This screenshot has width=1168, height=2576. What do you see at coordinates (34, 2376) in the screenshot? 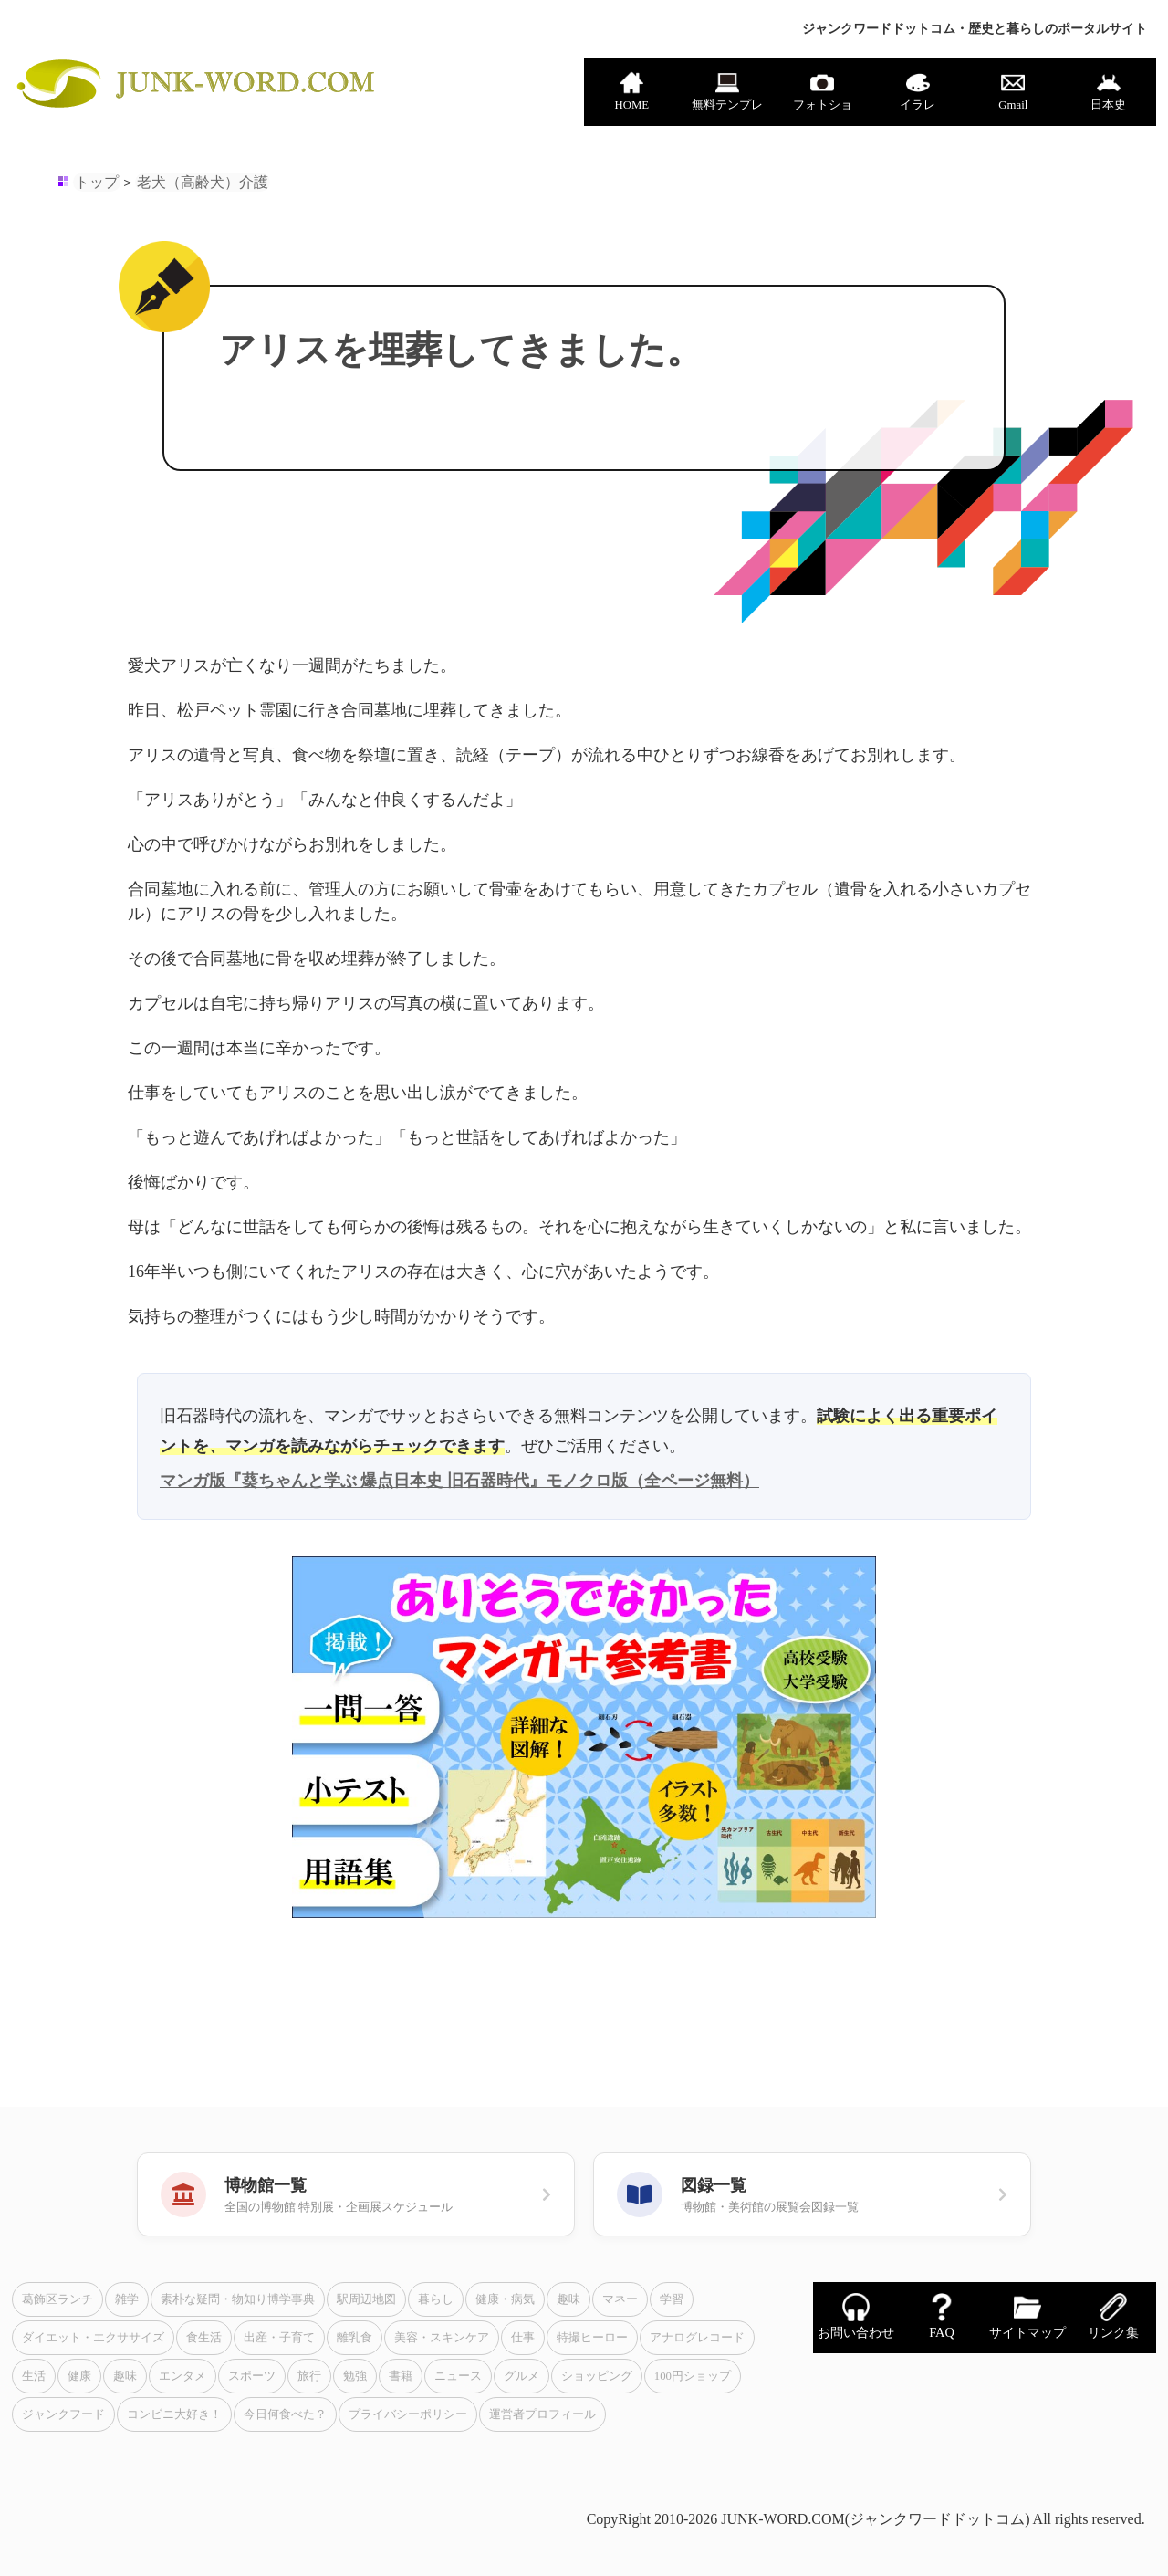
I see `生活` at bounding box center [34, 2376].